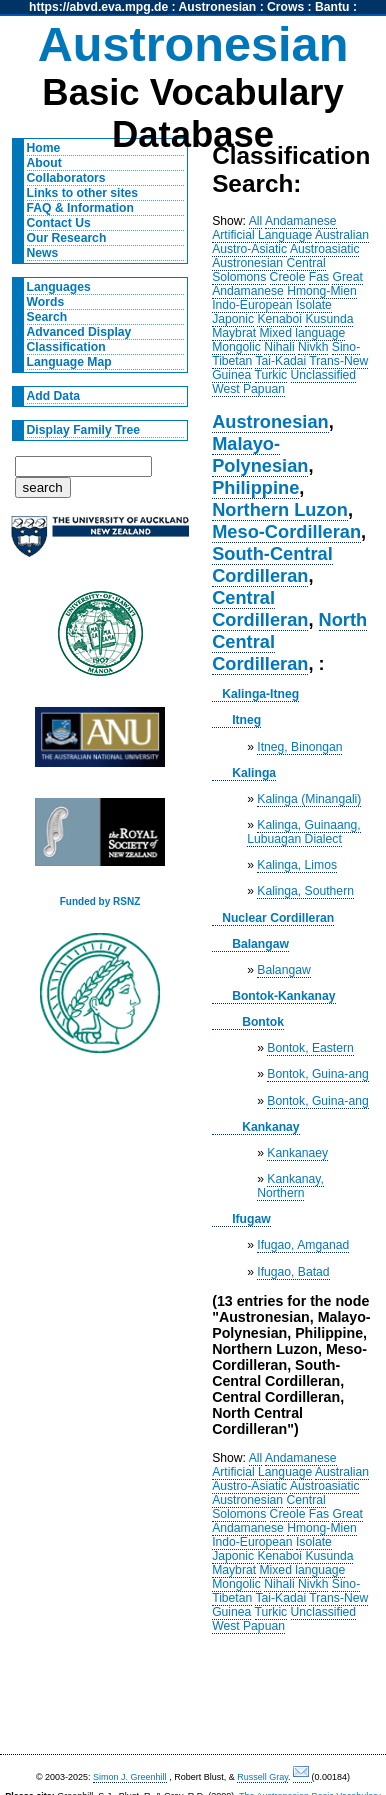 Image resolution: width=386 pixels, height=1795 pixels. I want to click on Collaborators, so click(66, 178).